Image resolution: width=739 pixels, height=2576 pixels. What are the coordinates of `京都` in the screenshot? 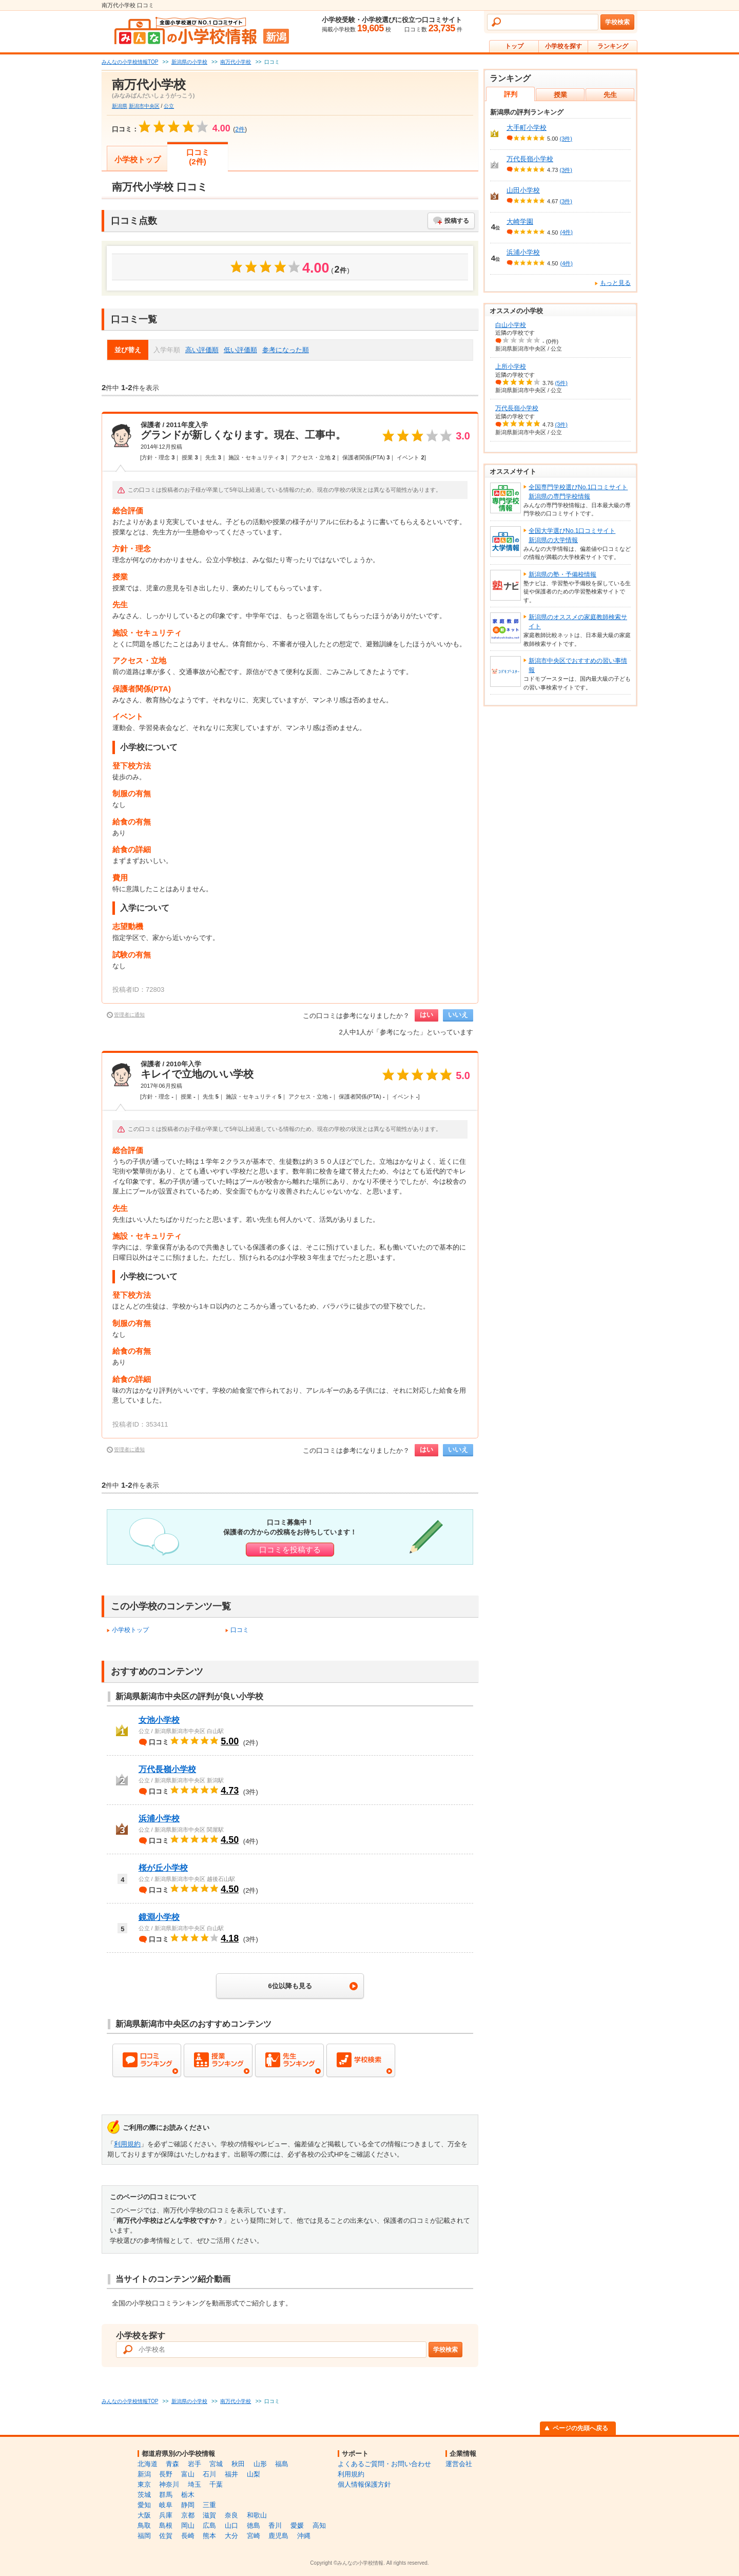 It's located at (188, 2515).